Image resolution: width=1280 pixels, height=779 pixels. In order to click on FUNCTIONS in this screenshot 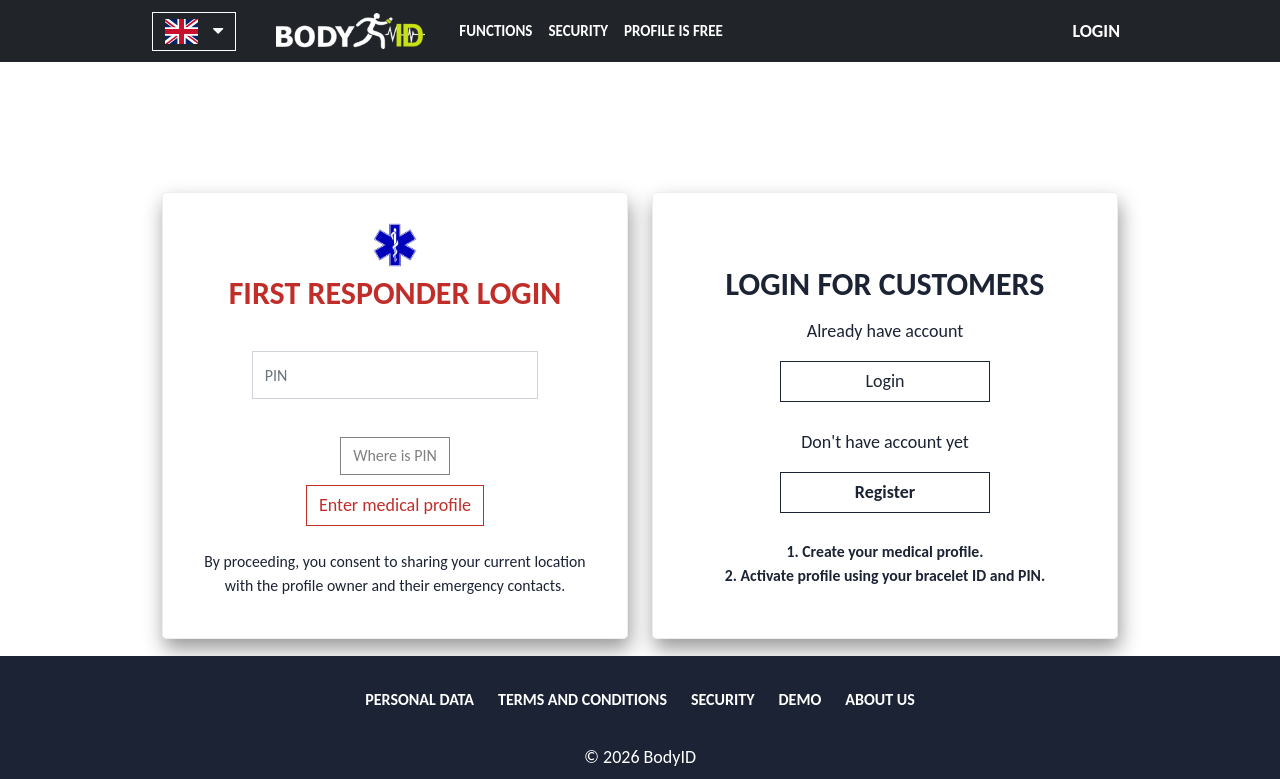, I will do `click(495, 31)`.